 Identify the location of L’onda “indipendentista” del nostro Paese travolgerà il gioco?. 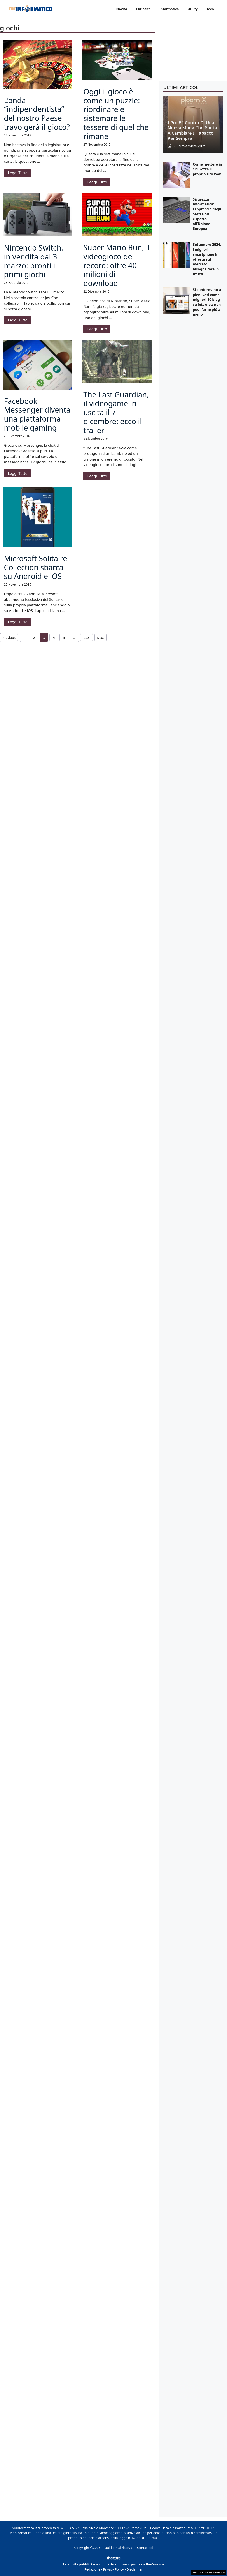
(37, 113).